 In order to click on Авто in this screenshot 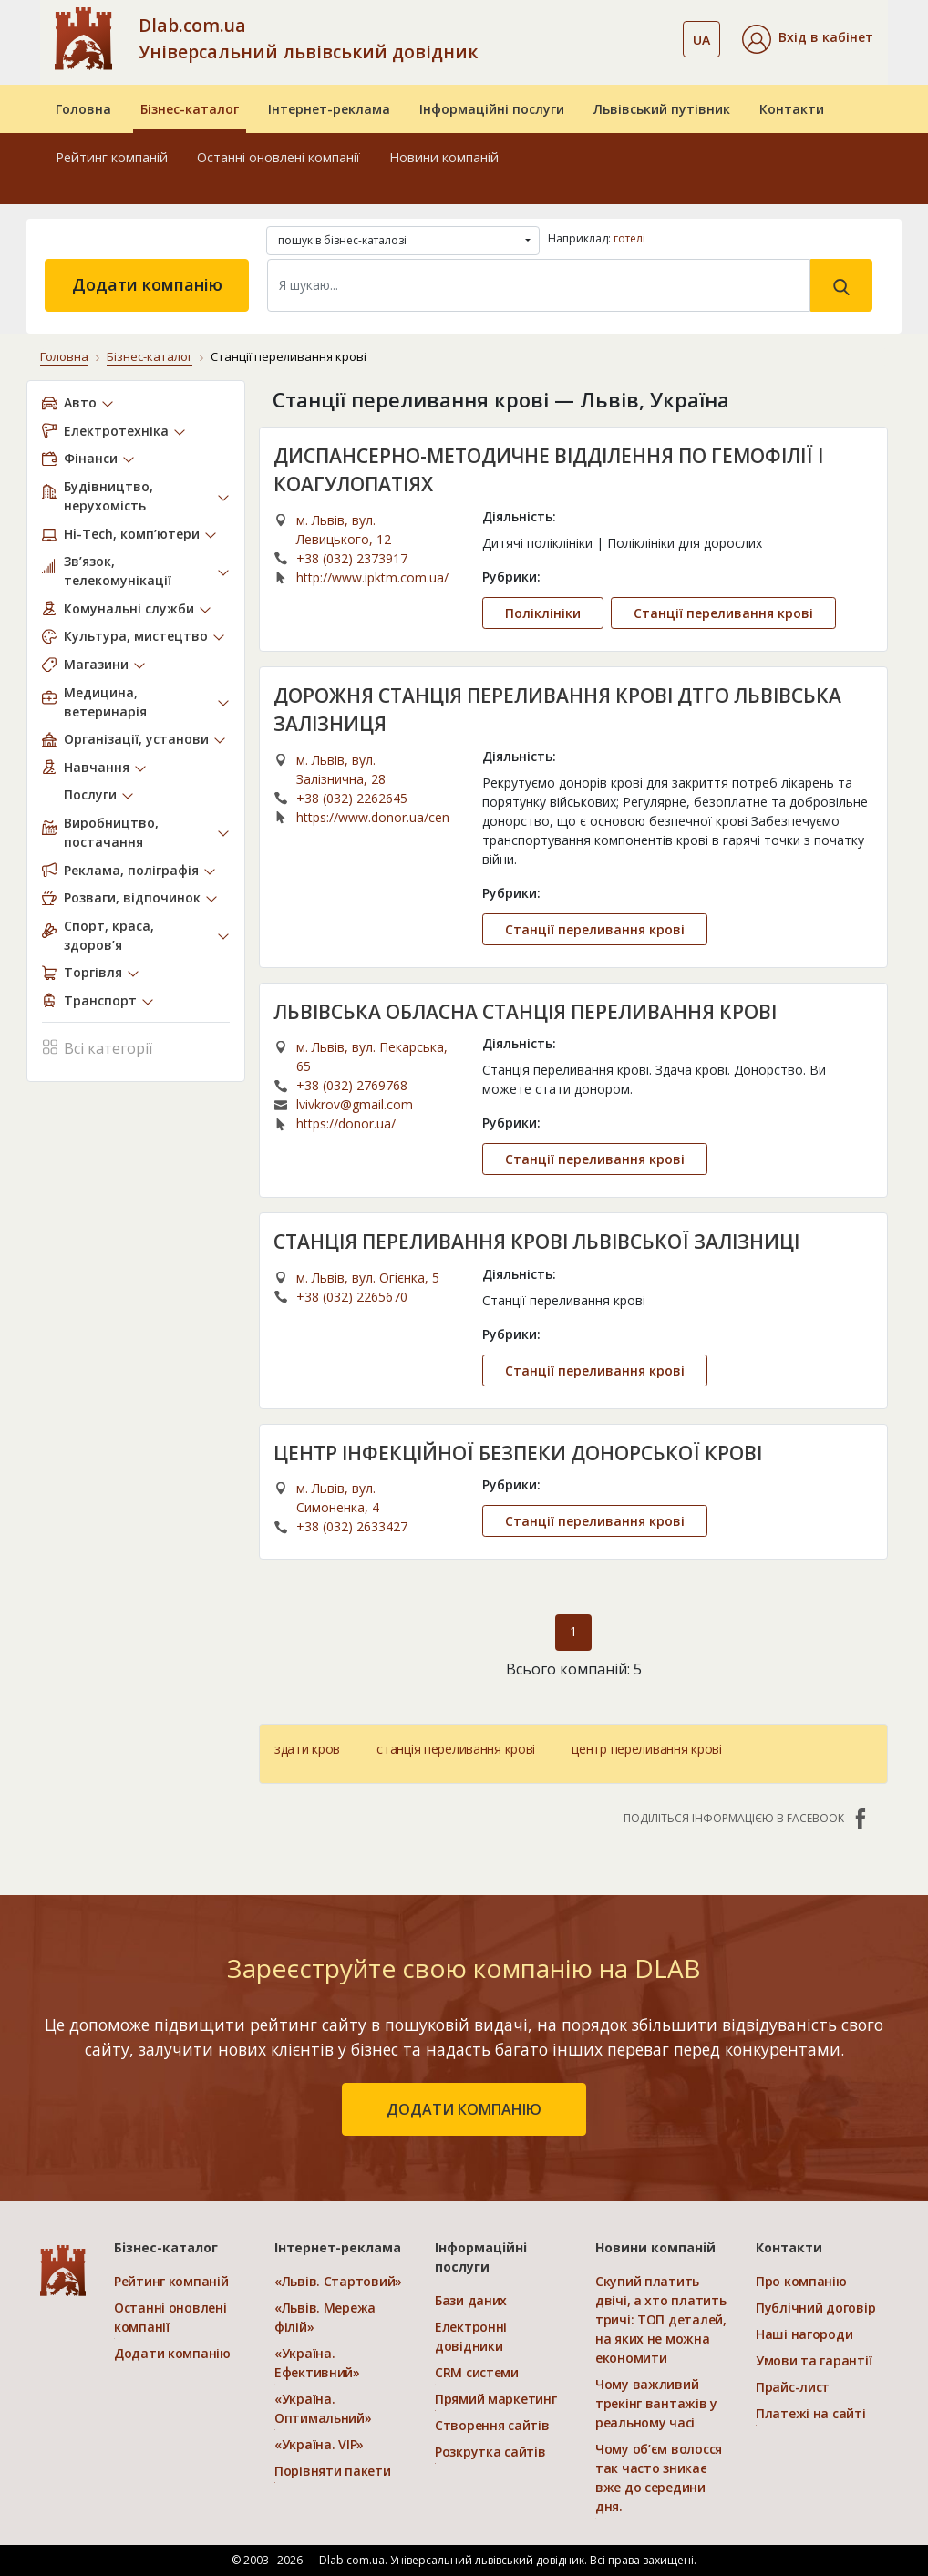, I will do `click(80, 402)`.